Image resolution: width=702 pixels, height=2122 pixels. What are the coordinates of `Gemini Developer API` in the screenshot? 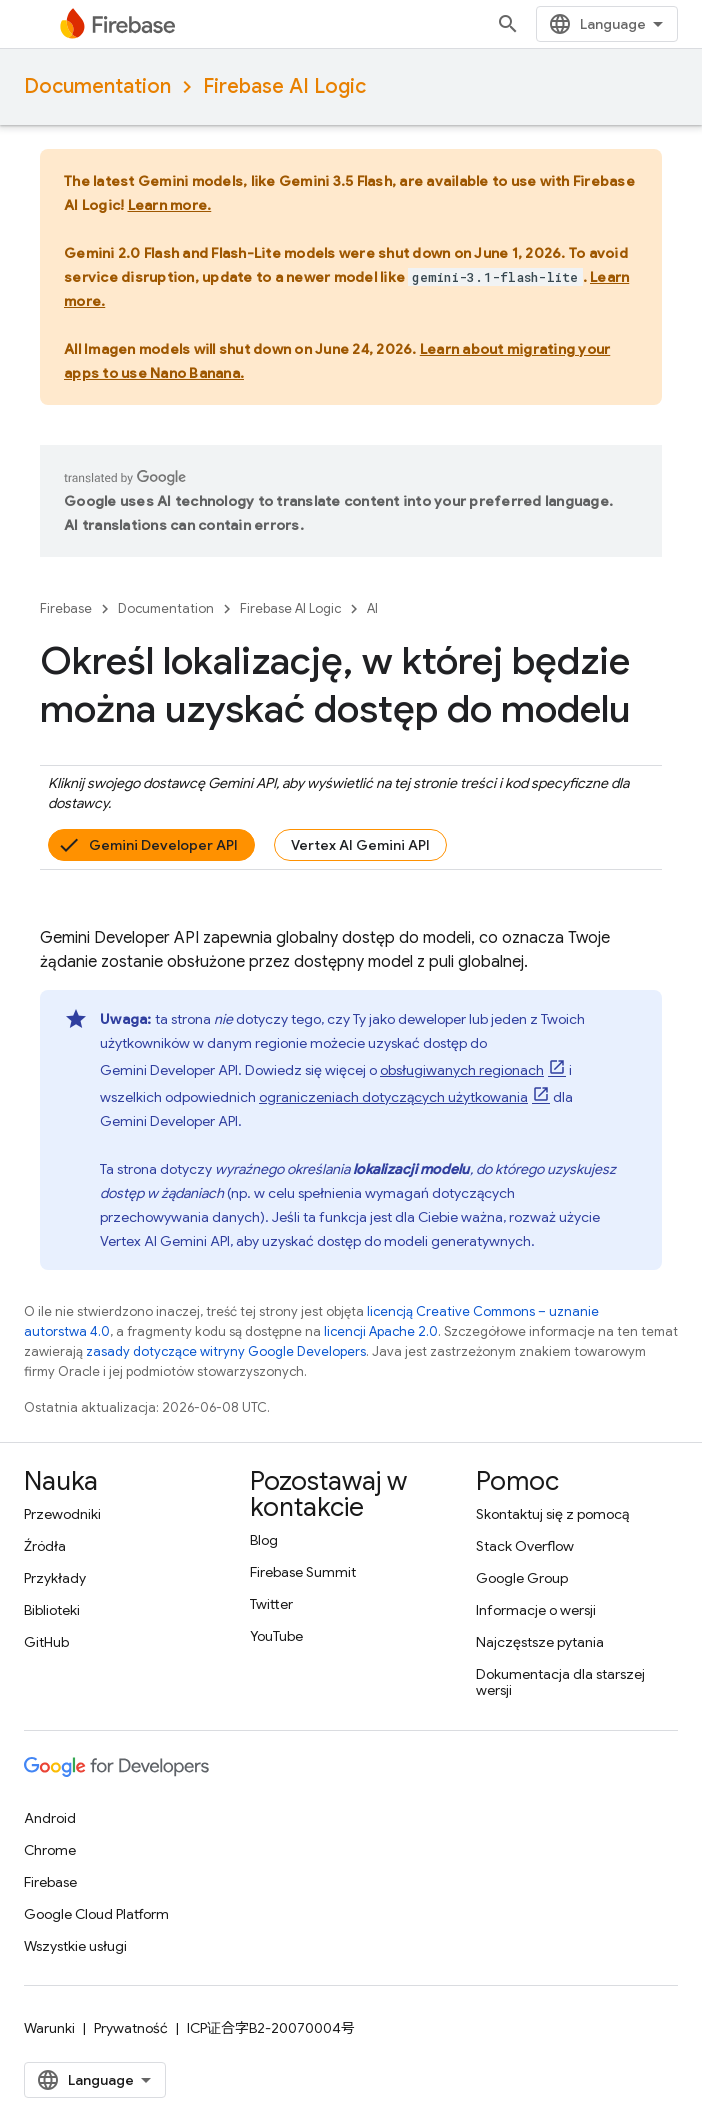 It's located at (163, 845).